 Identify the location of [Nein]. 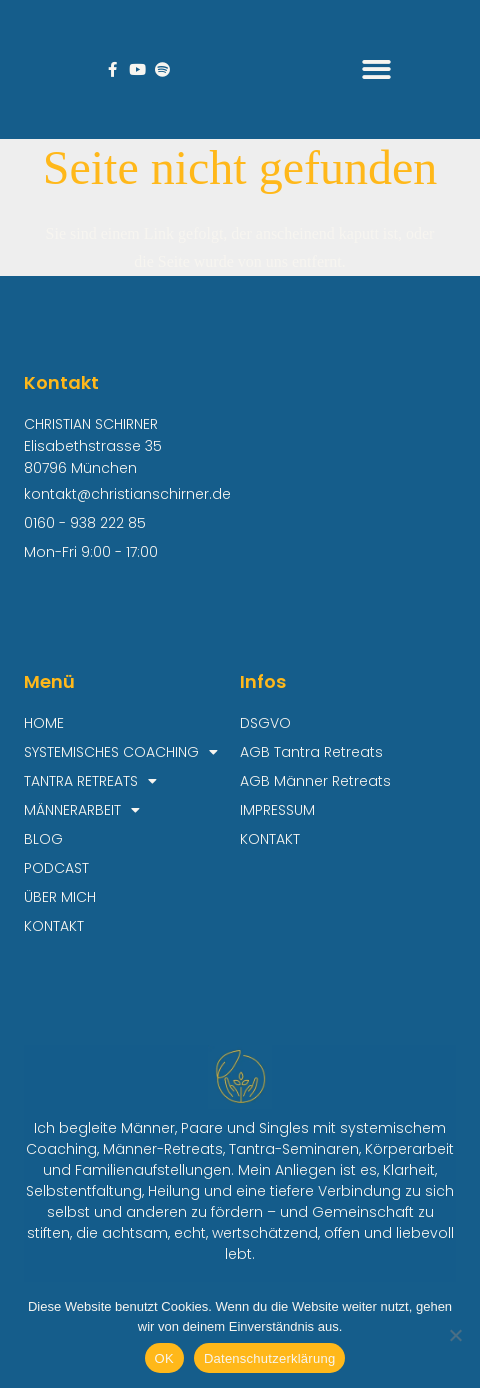
(455, 1335).